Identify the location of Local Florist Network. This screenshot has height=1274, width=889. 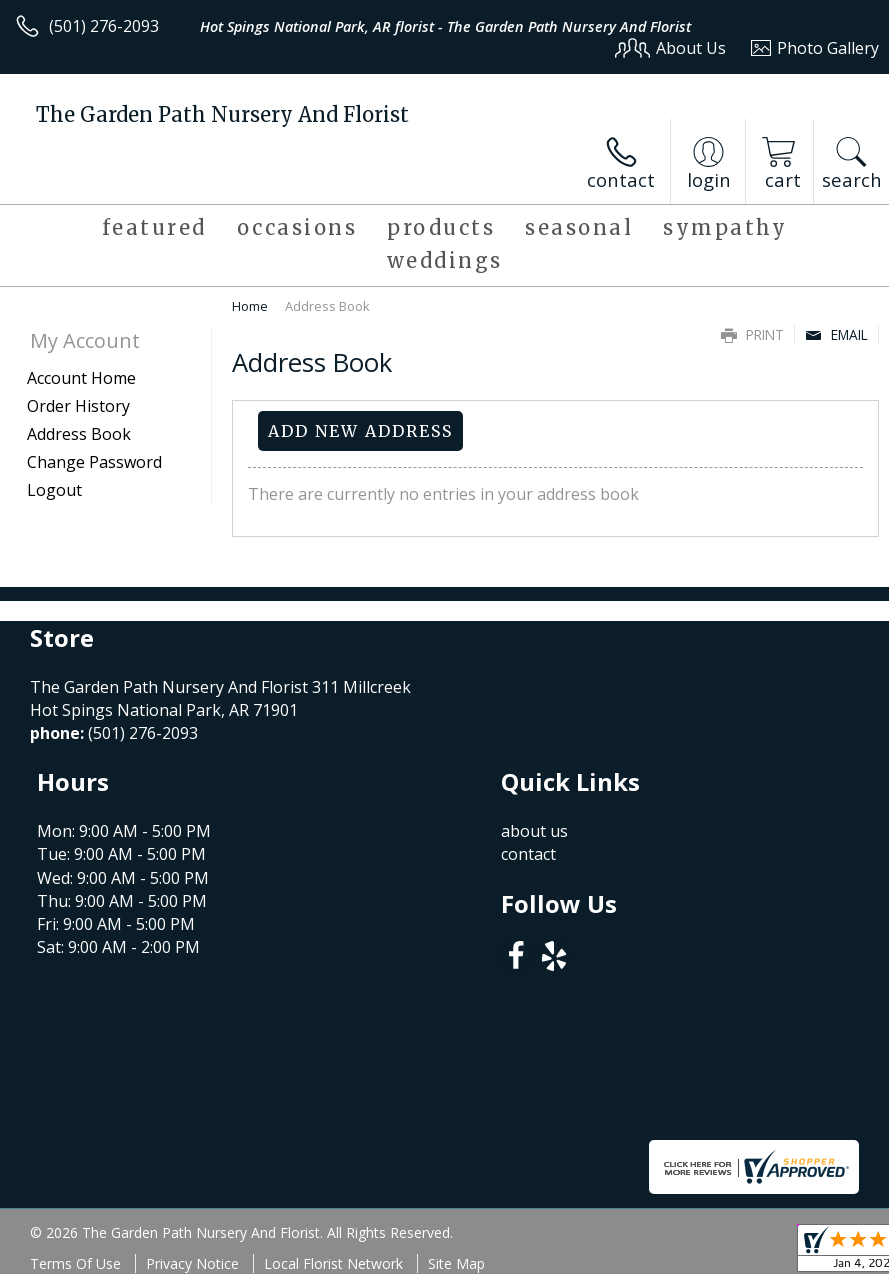
(333, 1263).